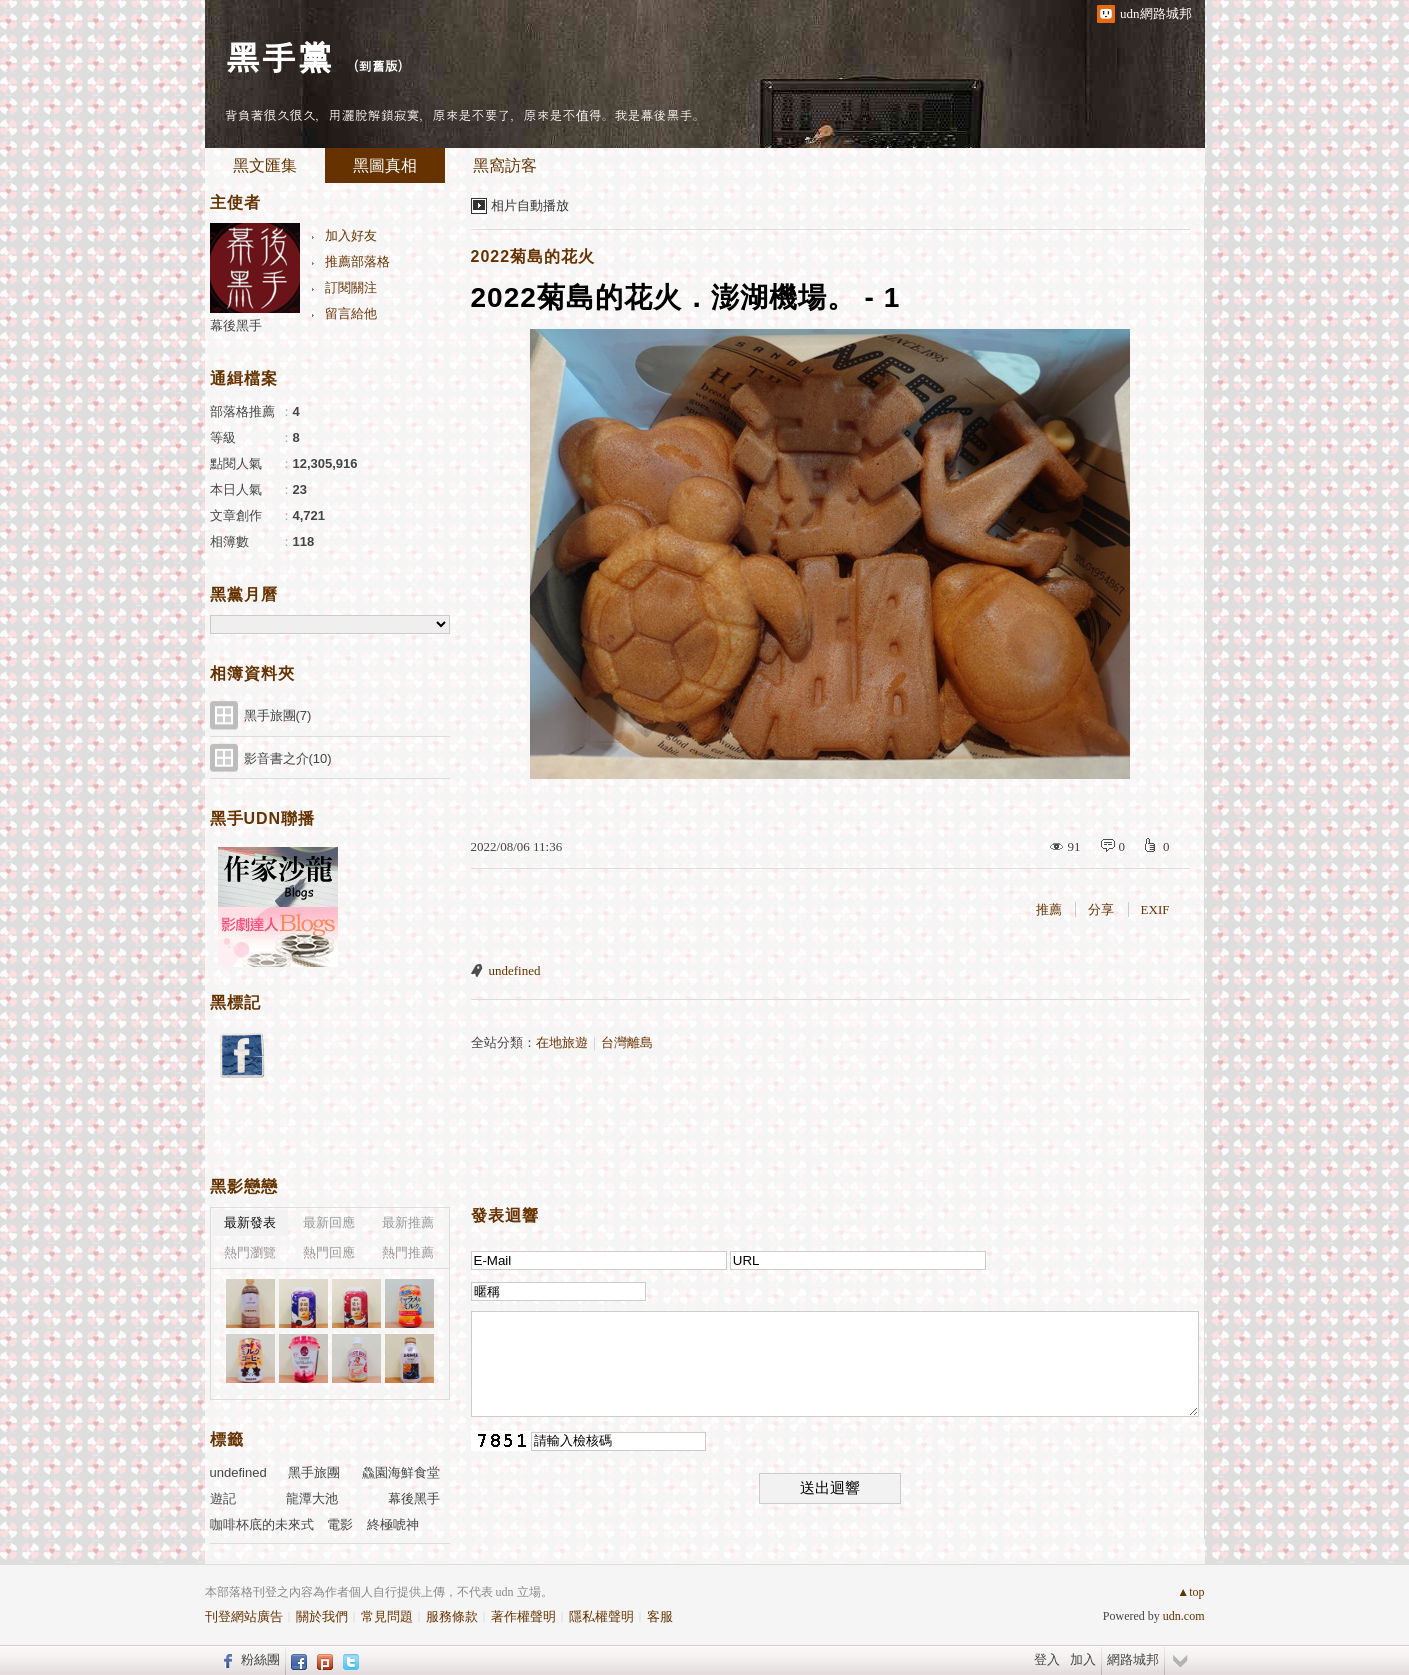 The image size is (1409, 1675). I want to click on 服務條款, so click(452, 1616).